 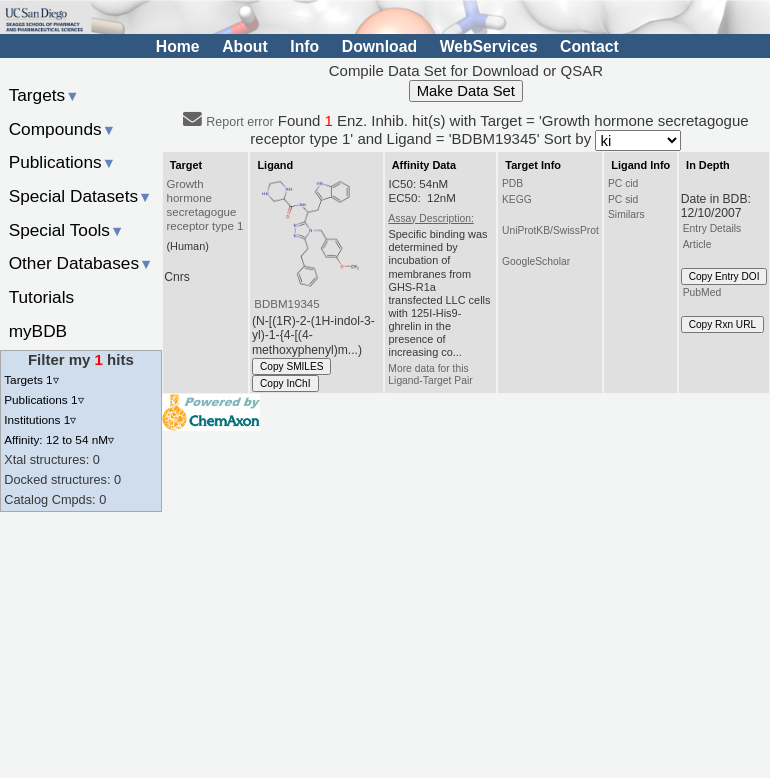 What do you see at coordinates (292, 366) in the screenshot?
I see `Copy SMILES` at bounding box center [292, 366].